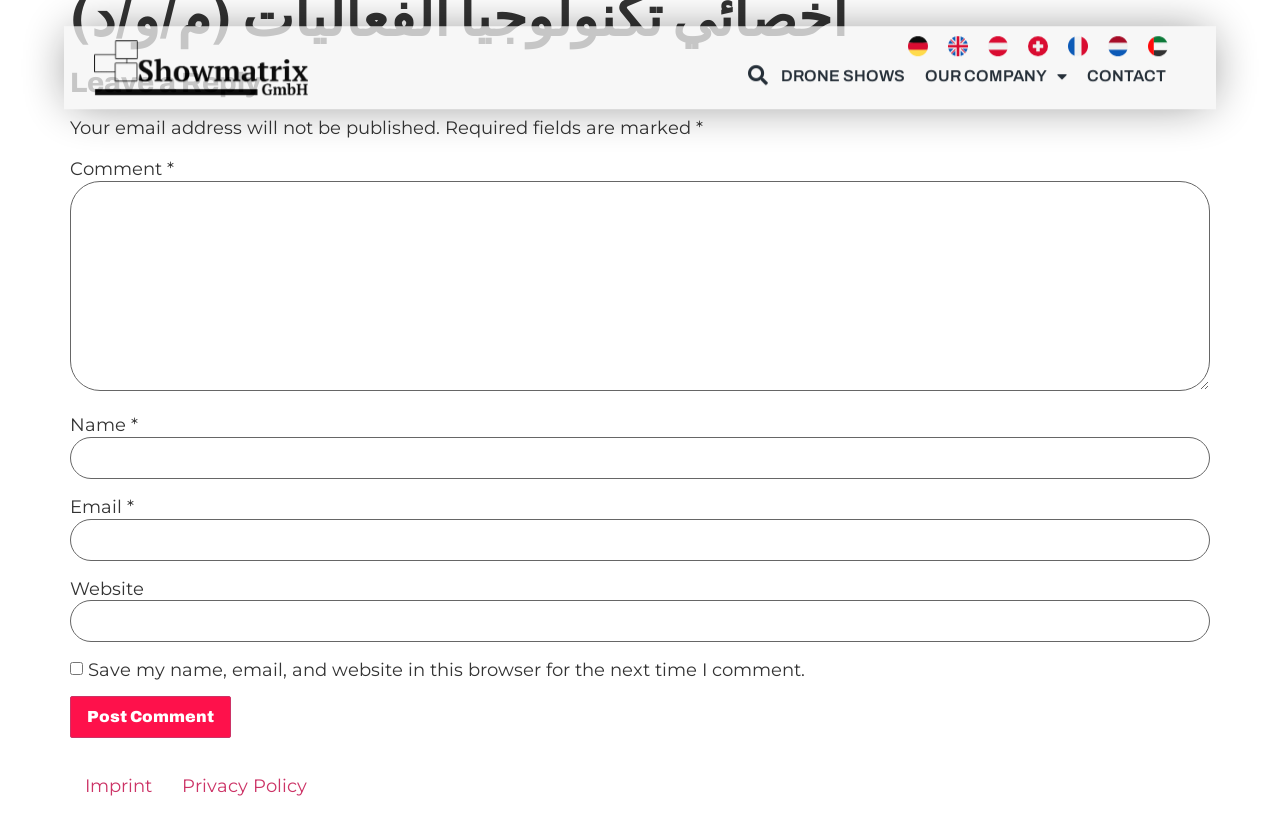 The width and height of the screenshot is (1280, 820). I want to click on Our Company, so click(996, 72).